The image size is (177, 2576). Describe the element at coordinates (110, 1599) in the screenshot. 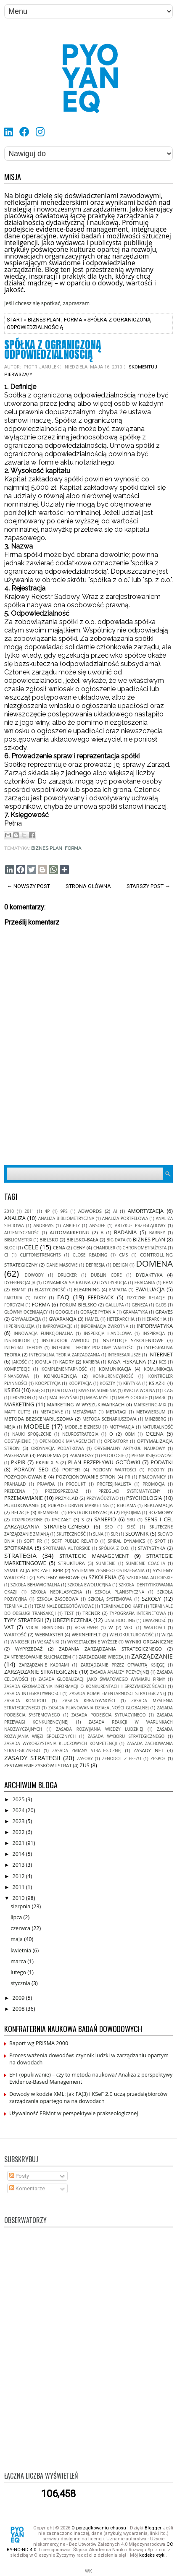

I see `szkołą systemowa` at that location.